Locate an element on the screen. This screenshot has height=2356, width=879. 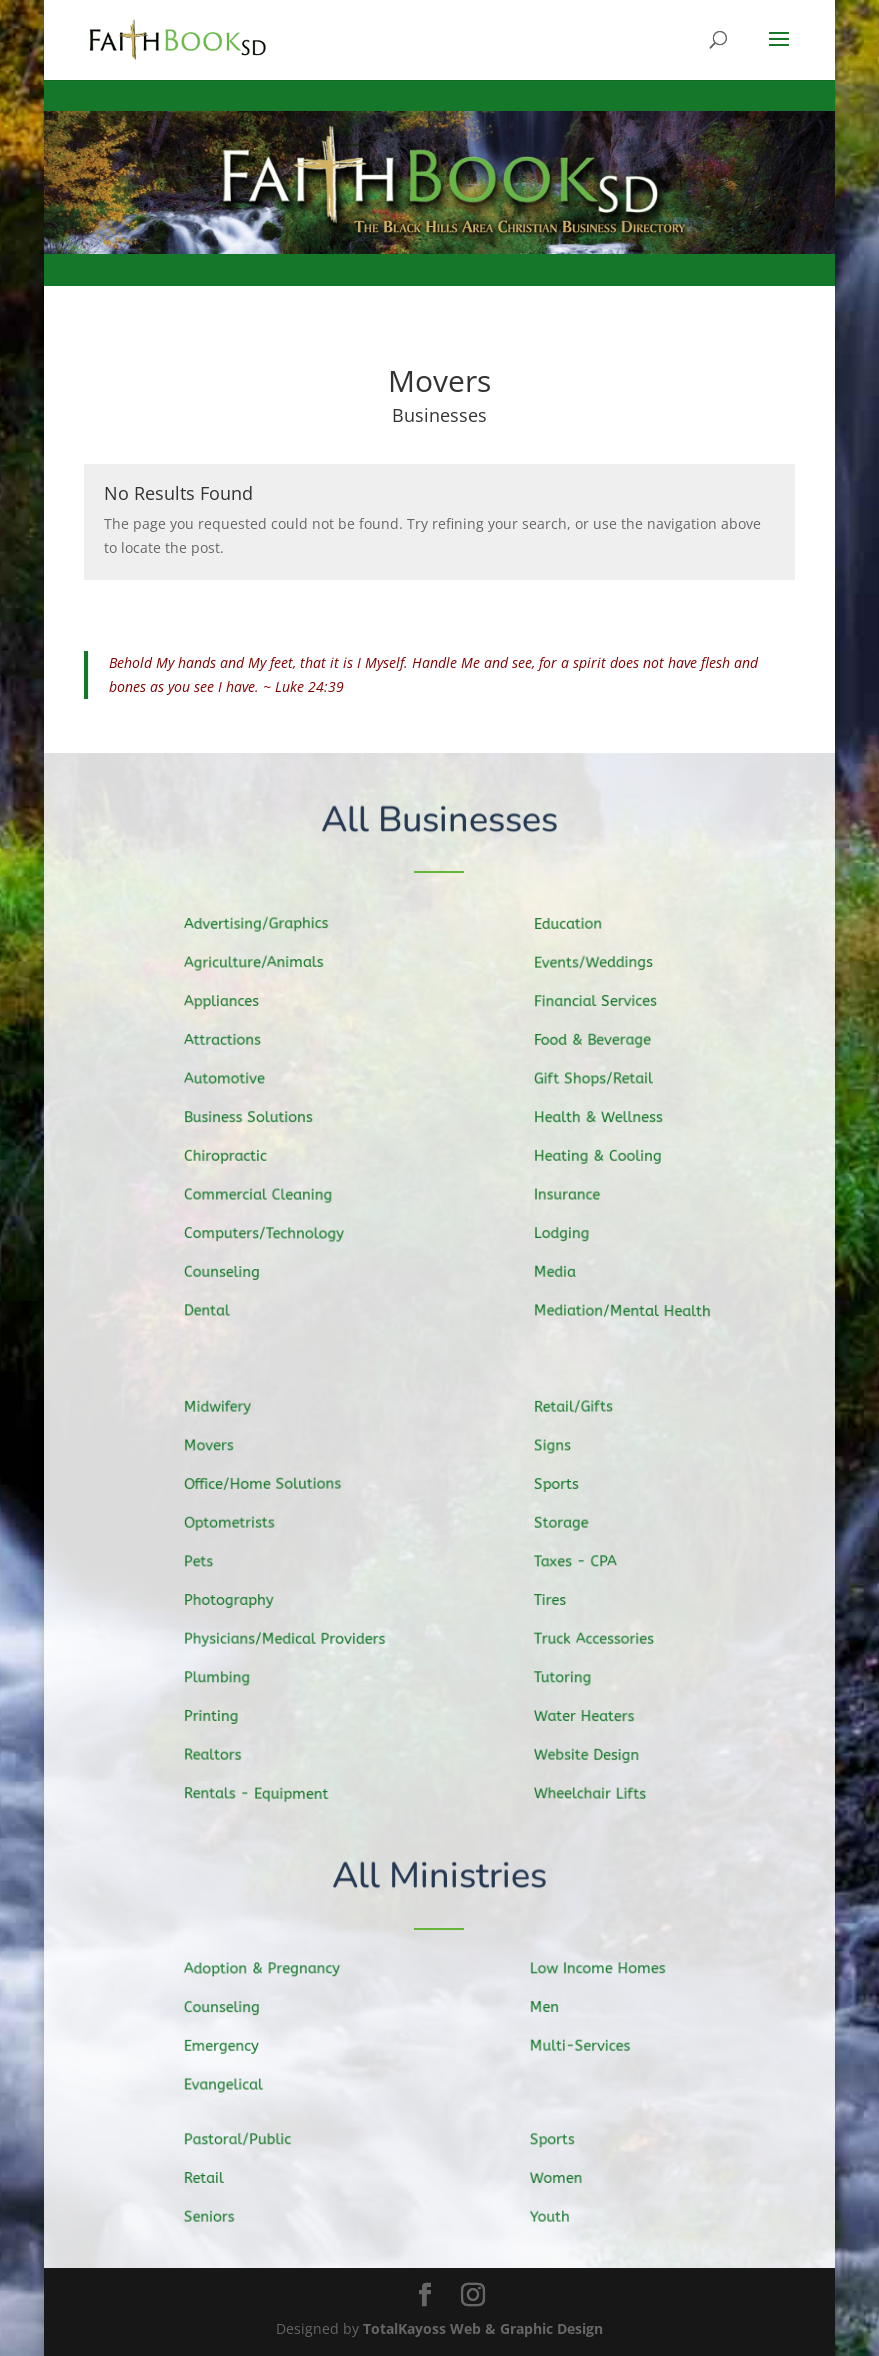
Optometrists is located at coordinates (241, 1524).